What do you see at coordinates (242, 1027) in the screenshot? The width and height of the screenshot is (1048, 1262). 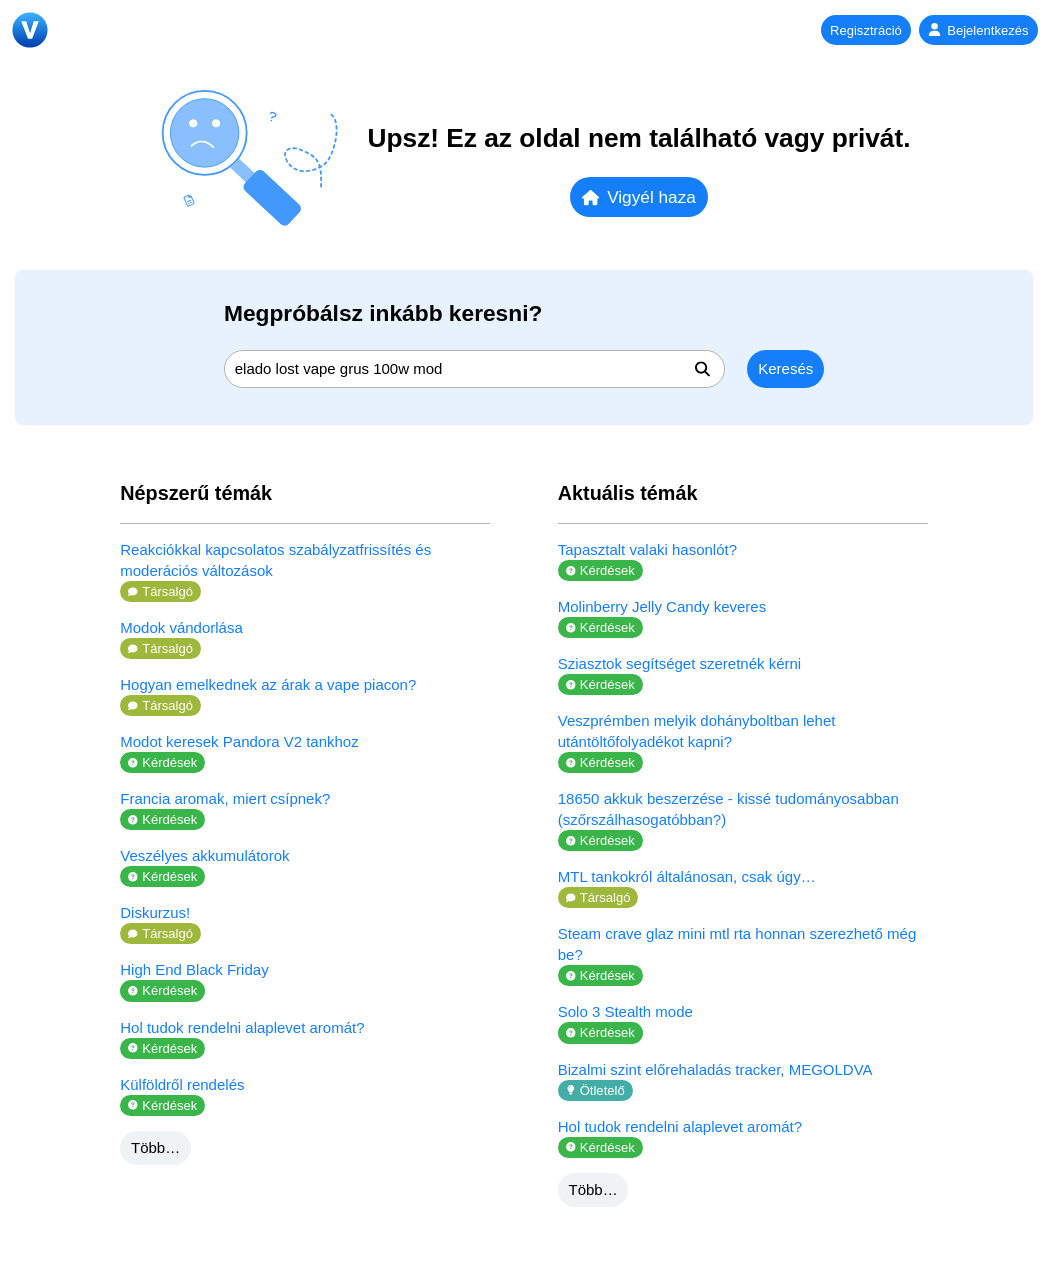 I see `Hol tudok rendelni alaplevet aromát?` at bounding box center [242, 1027].